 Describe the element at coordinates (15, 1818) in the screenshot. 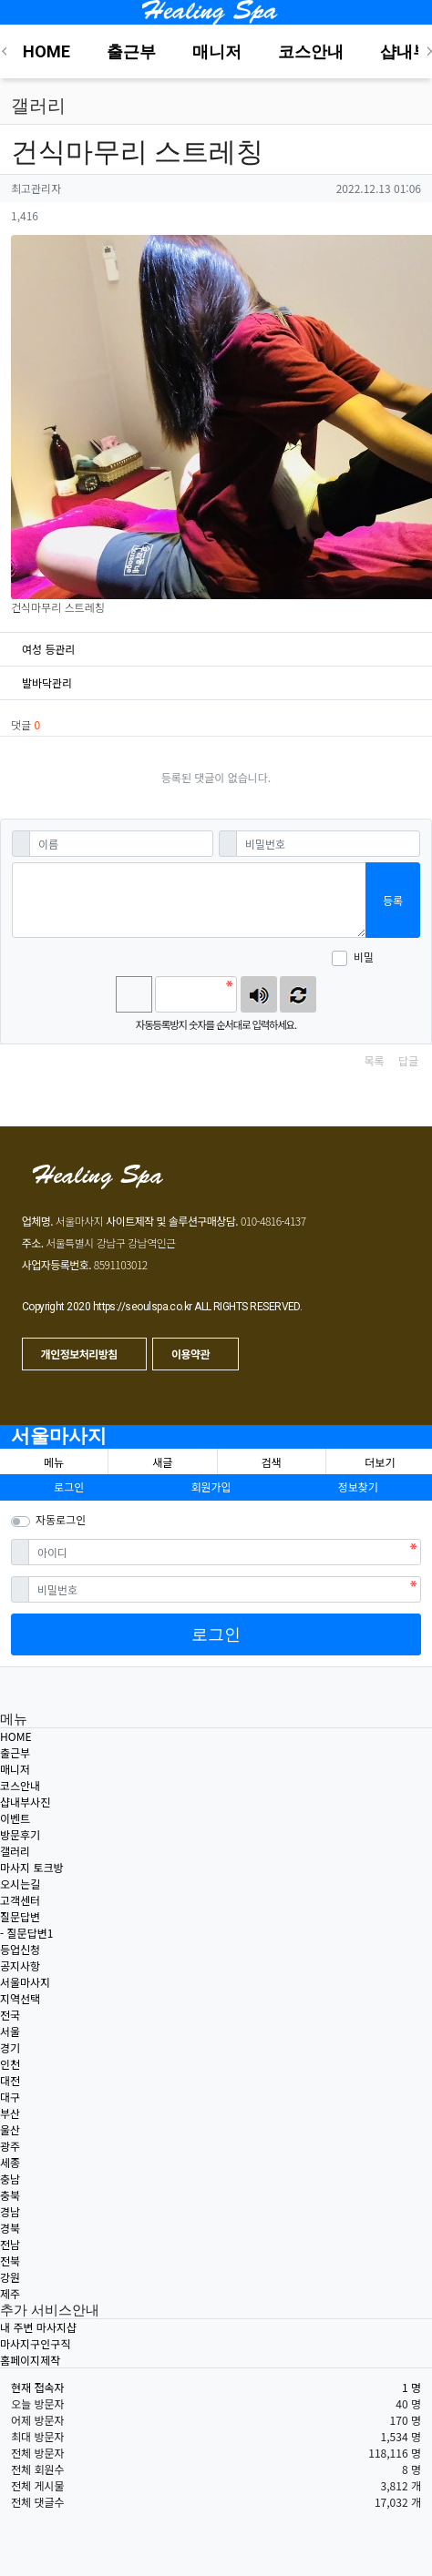

I see `이벤트` at that location.